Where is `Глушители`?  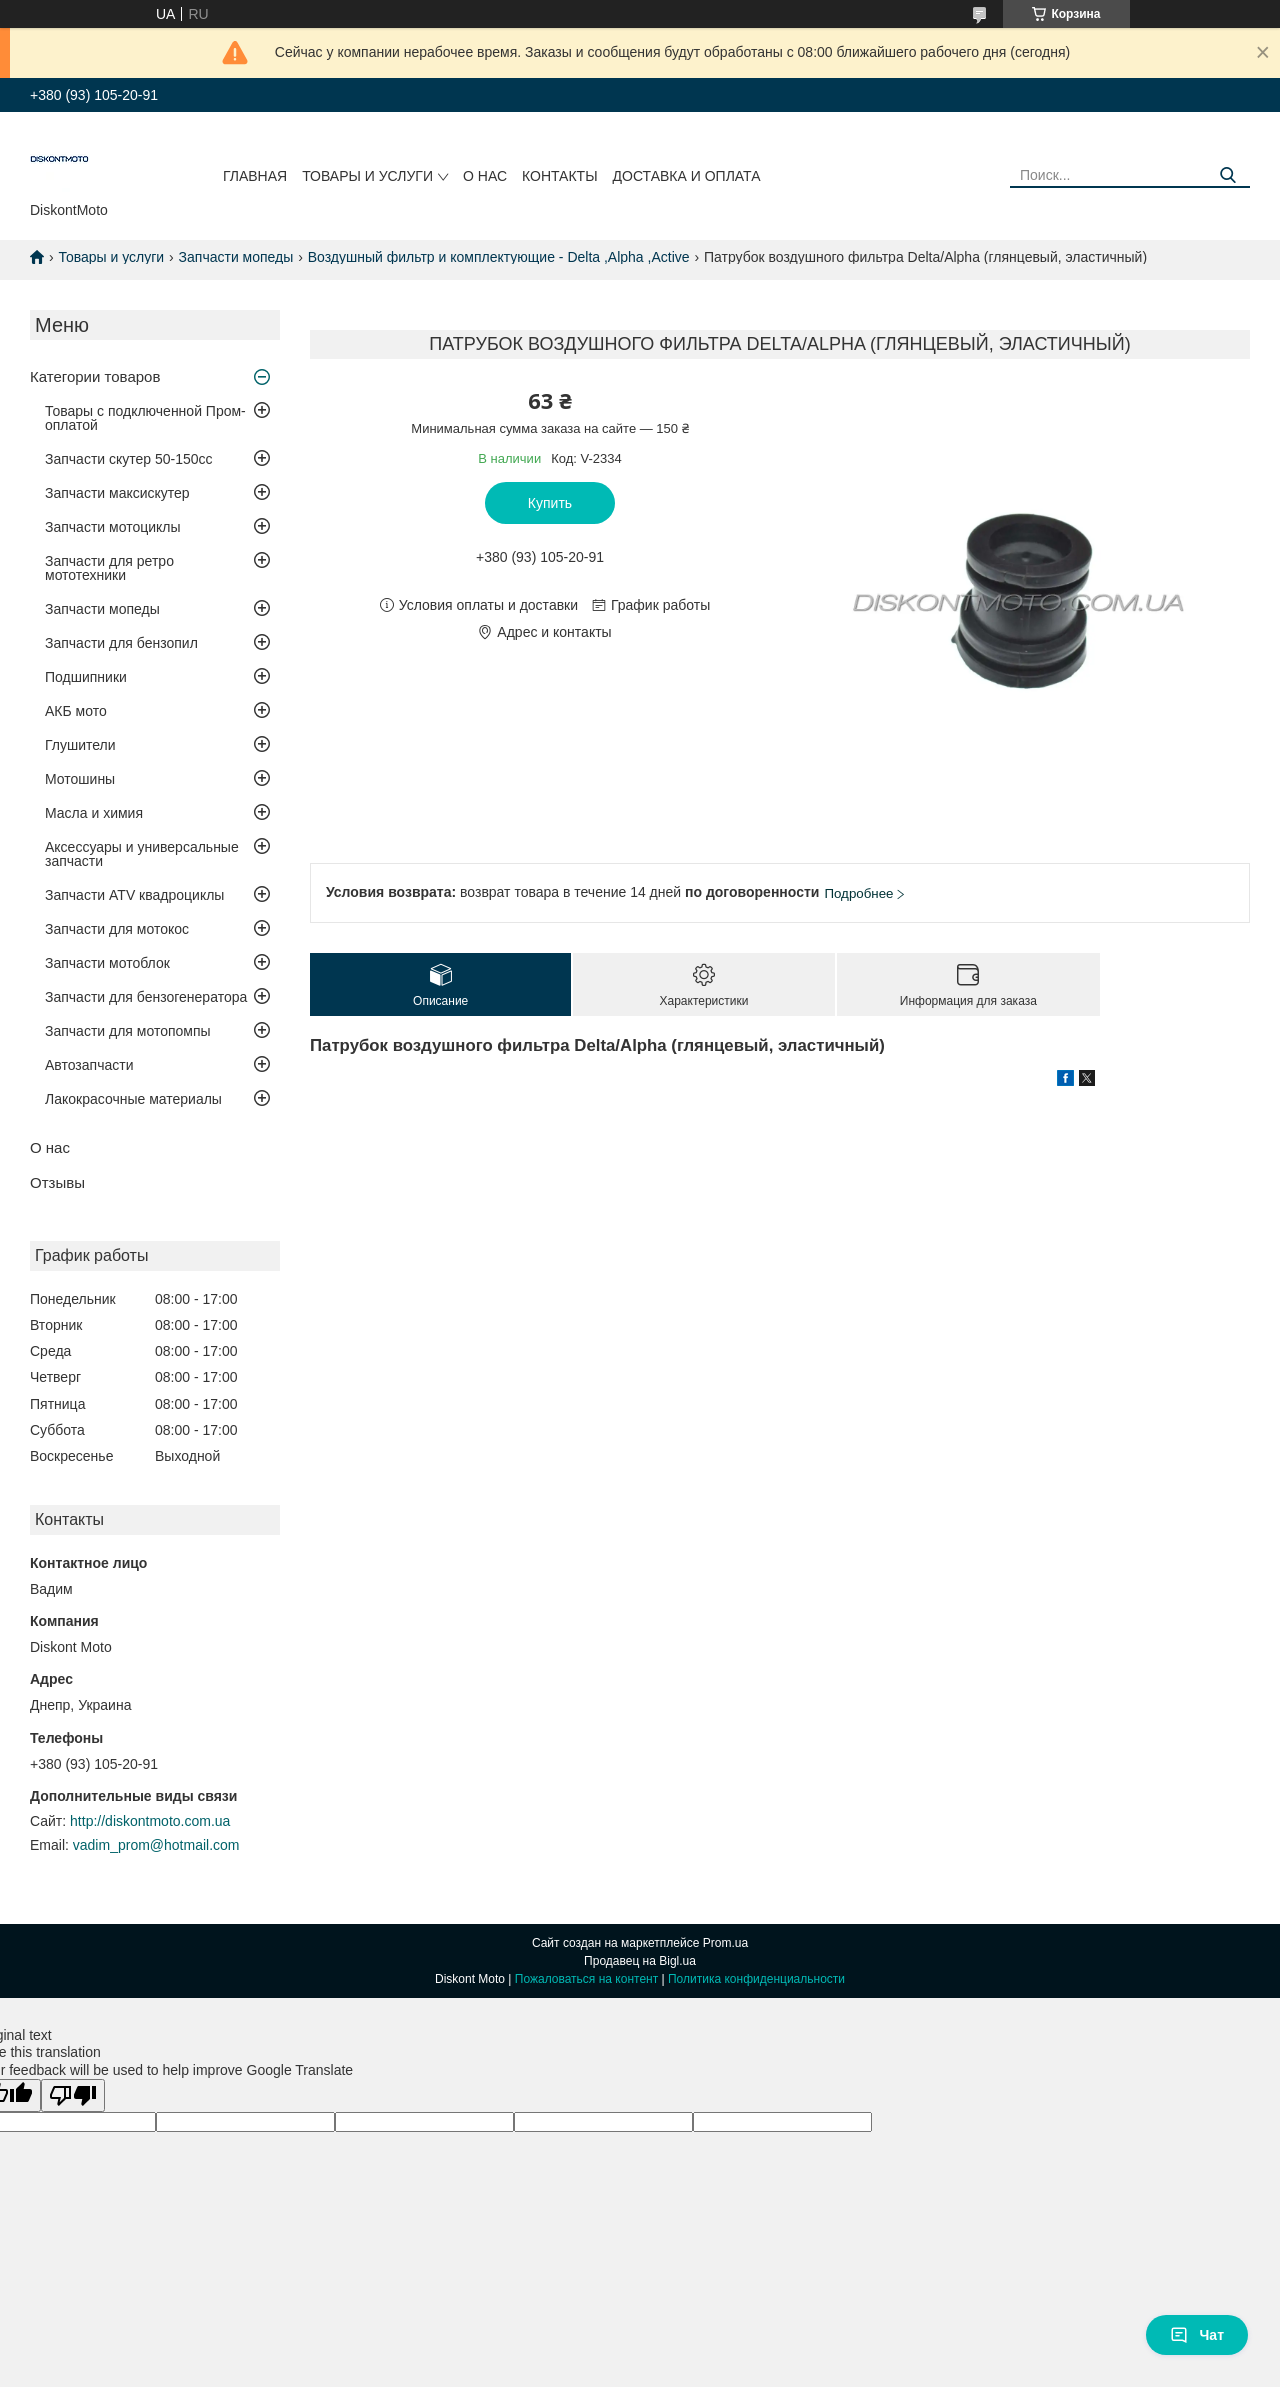 Глушители is located at coordinates (80, 745).